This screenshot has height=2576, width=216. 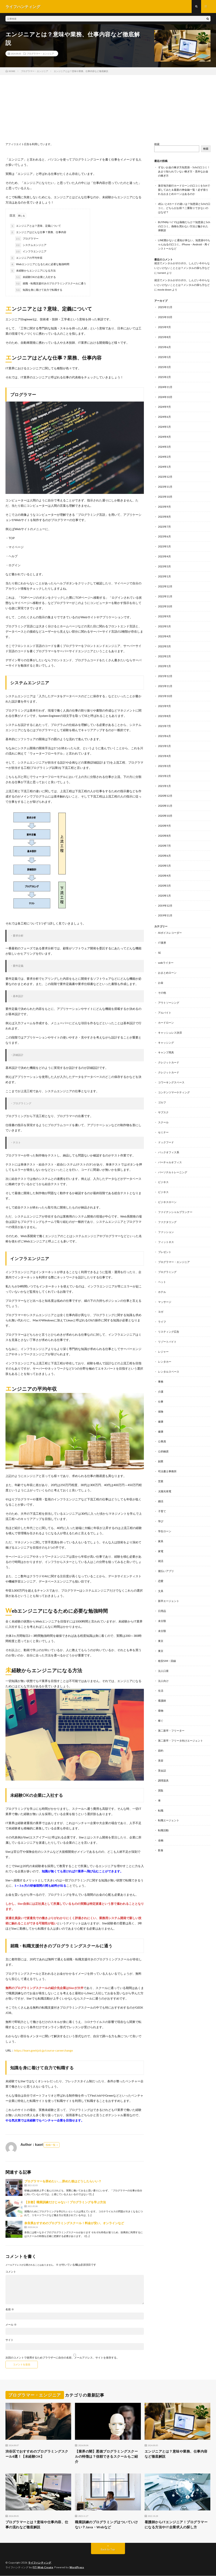 What do you see at coordinates (165, 392) in the screenshot?
I see `2024年10月` at bounding box center [165, 392].